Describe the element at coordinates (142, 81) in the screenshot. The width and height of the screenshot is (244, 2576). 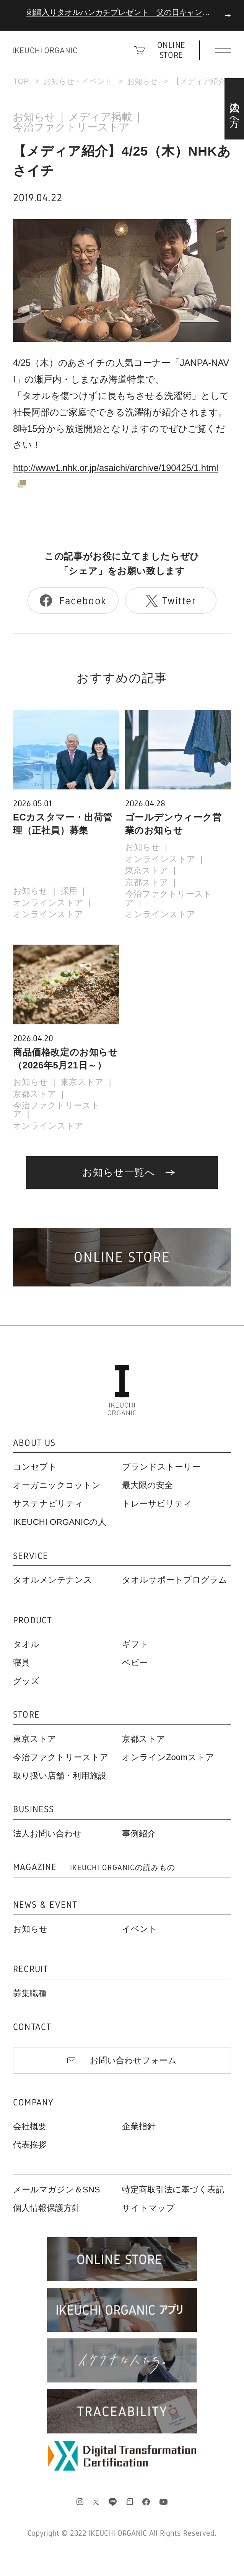
I see `お知らせ` at that location.